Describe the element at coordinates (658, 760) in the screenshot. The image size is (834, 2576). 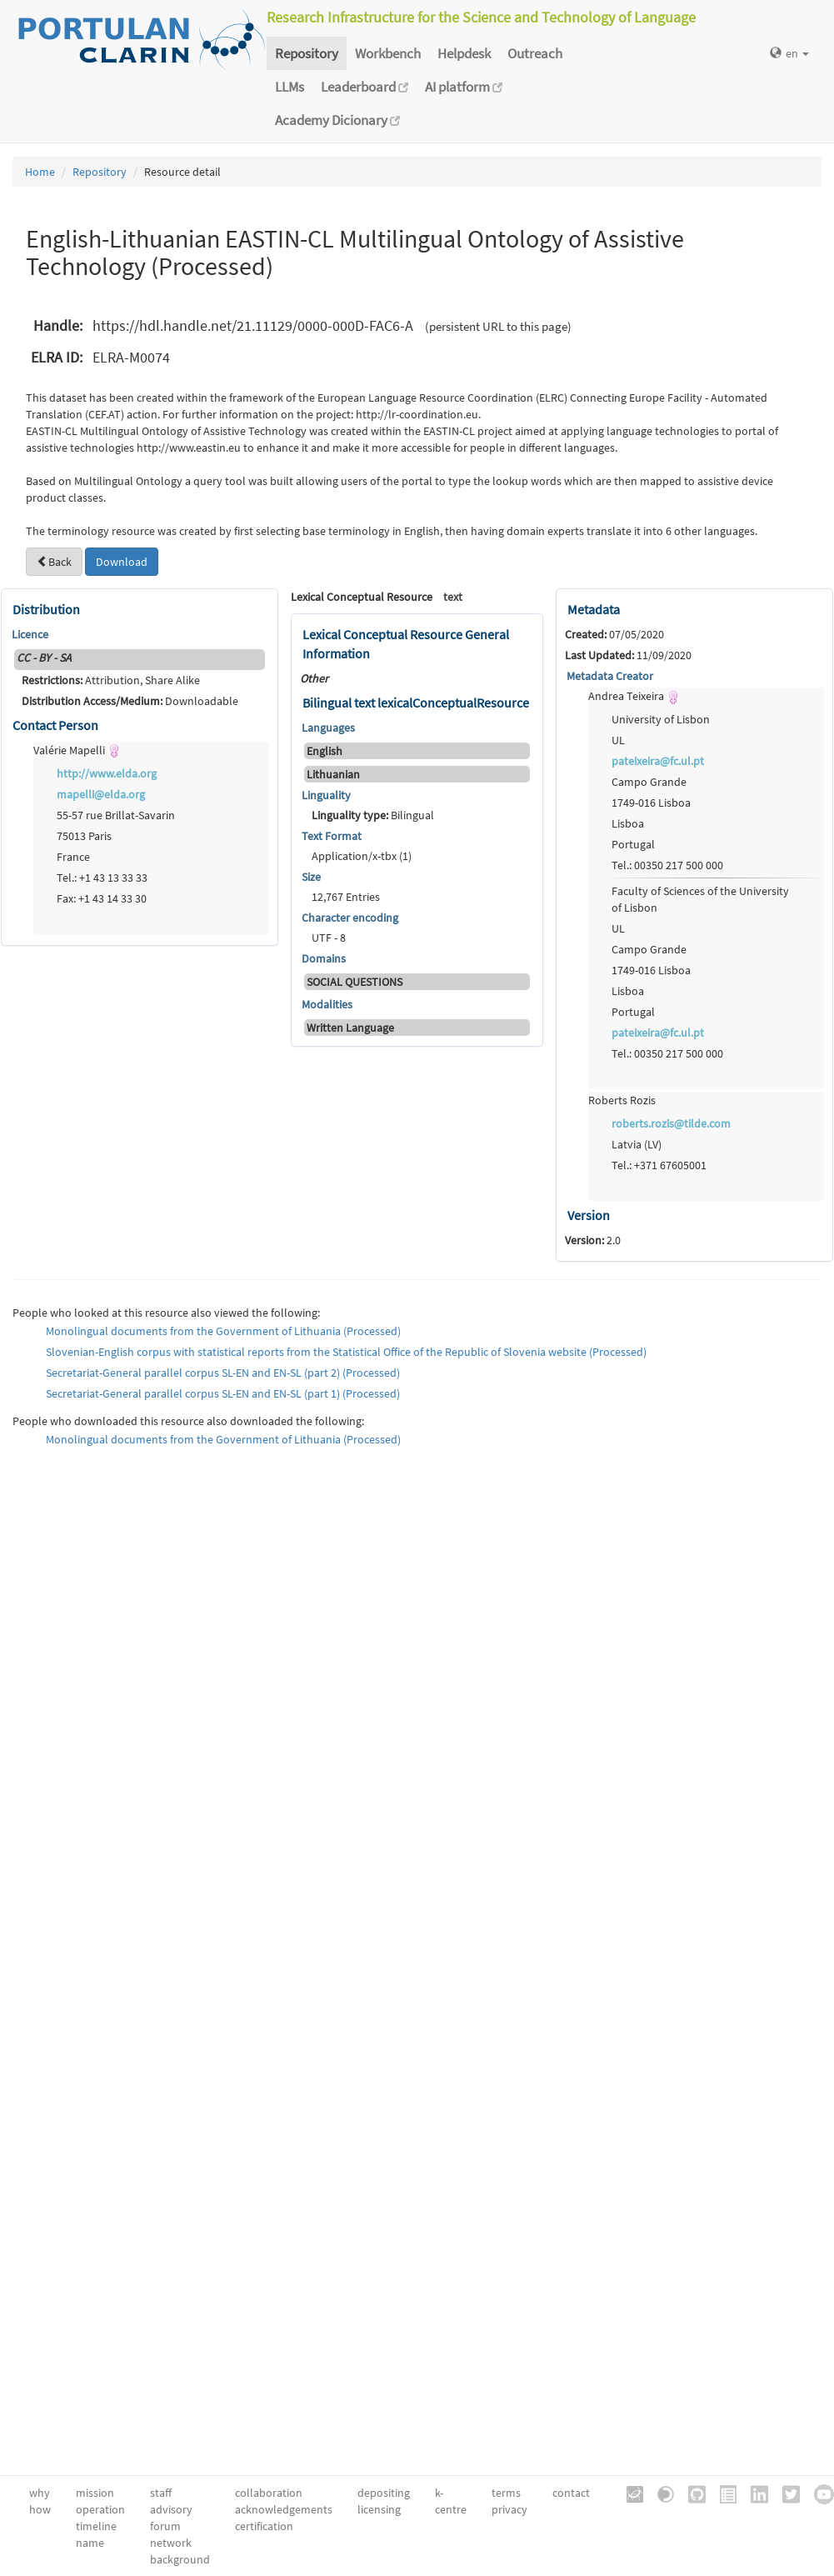
I see `pateixeira@fc.ul.pt` at that location.